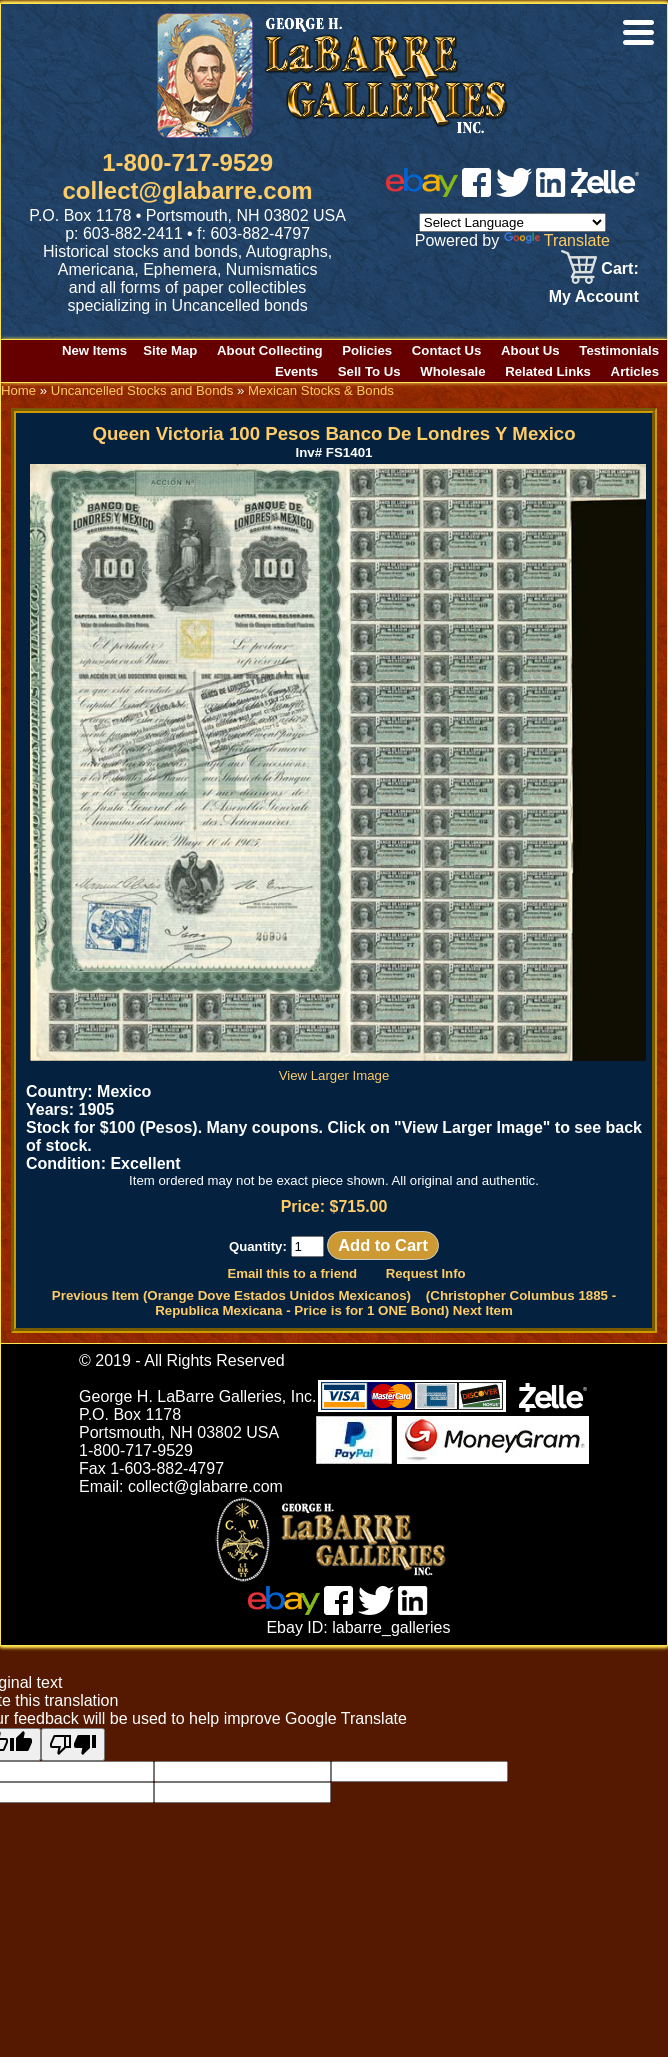  I want to click on Wholesale, so click(452, 371).